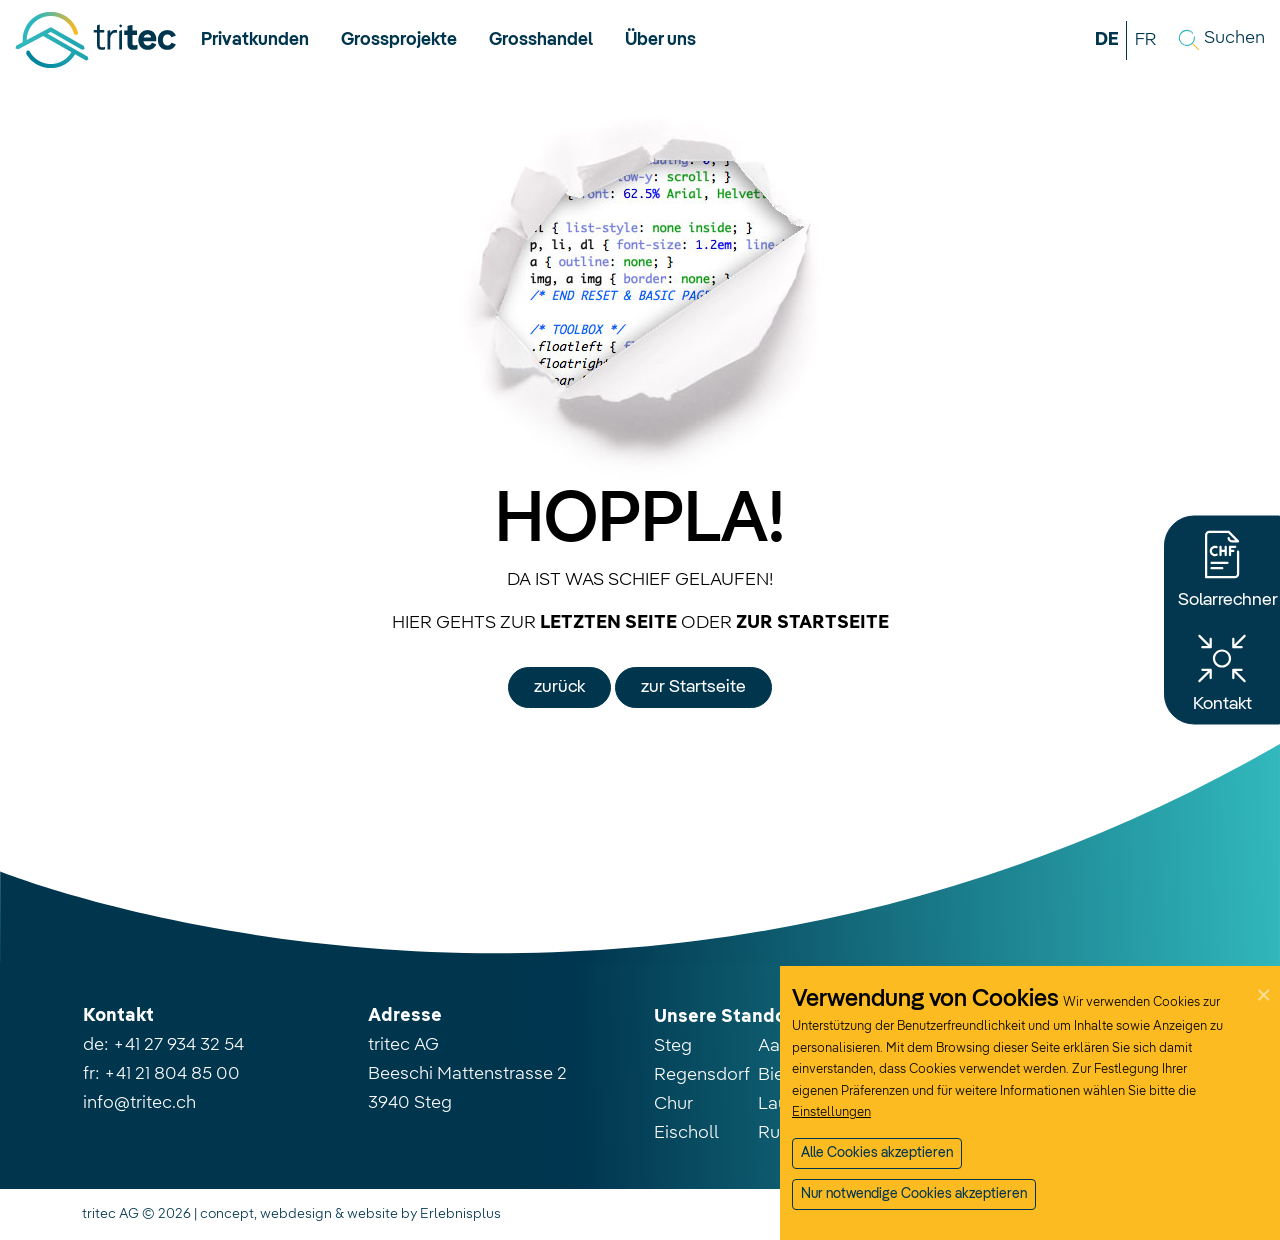  Describe the element at coordinates (172, 1074) in the screenshot. I see `+41 21 804 85 00` at that location.